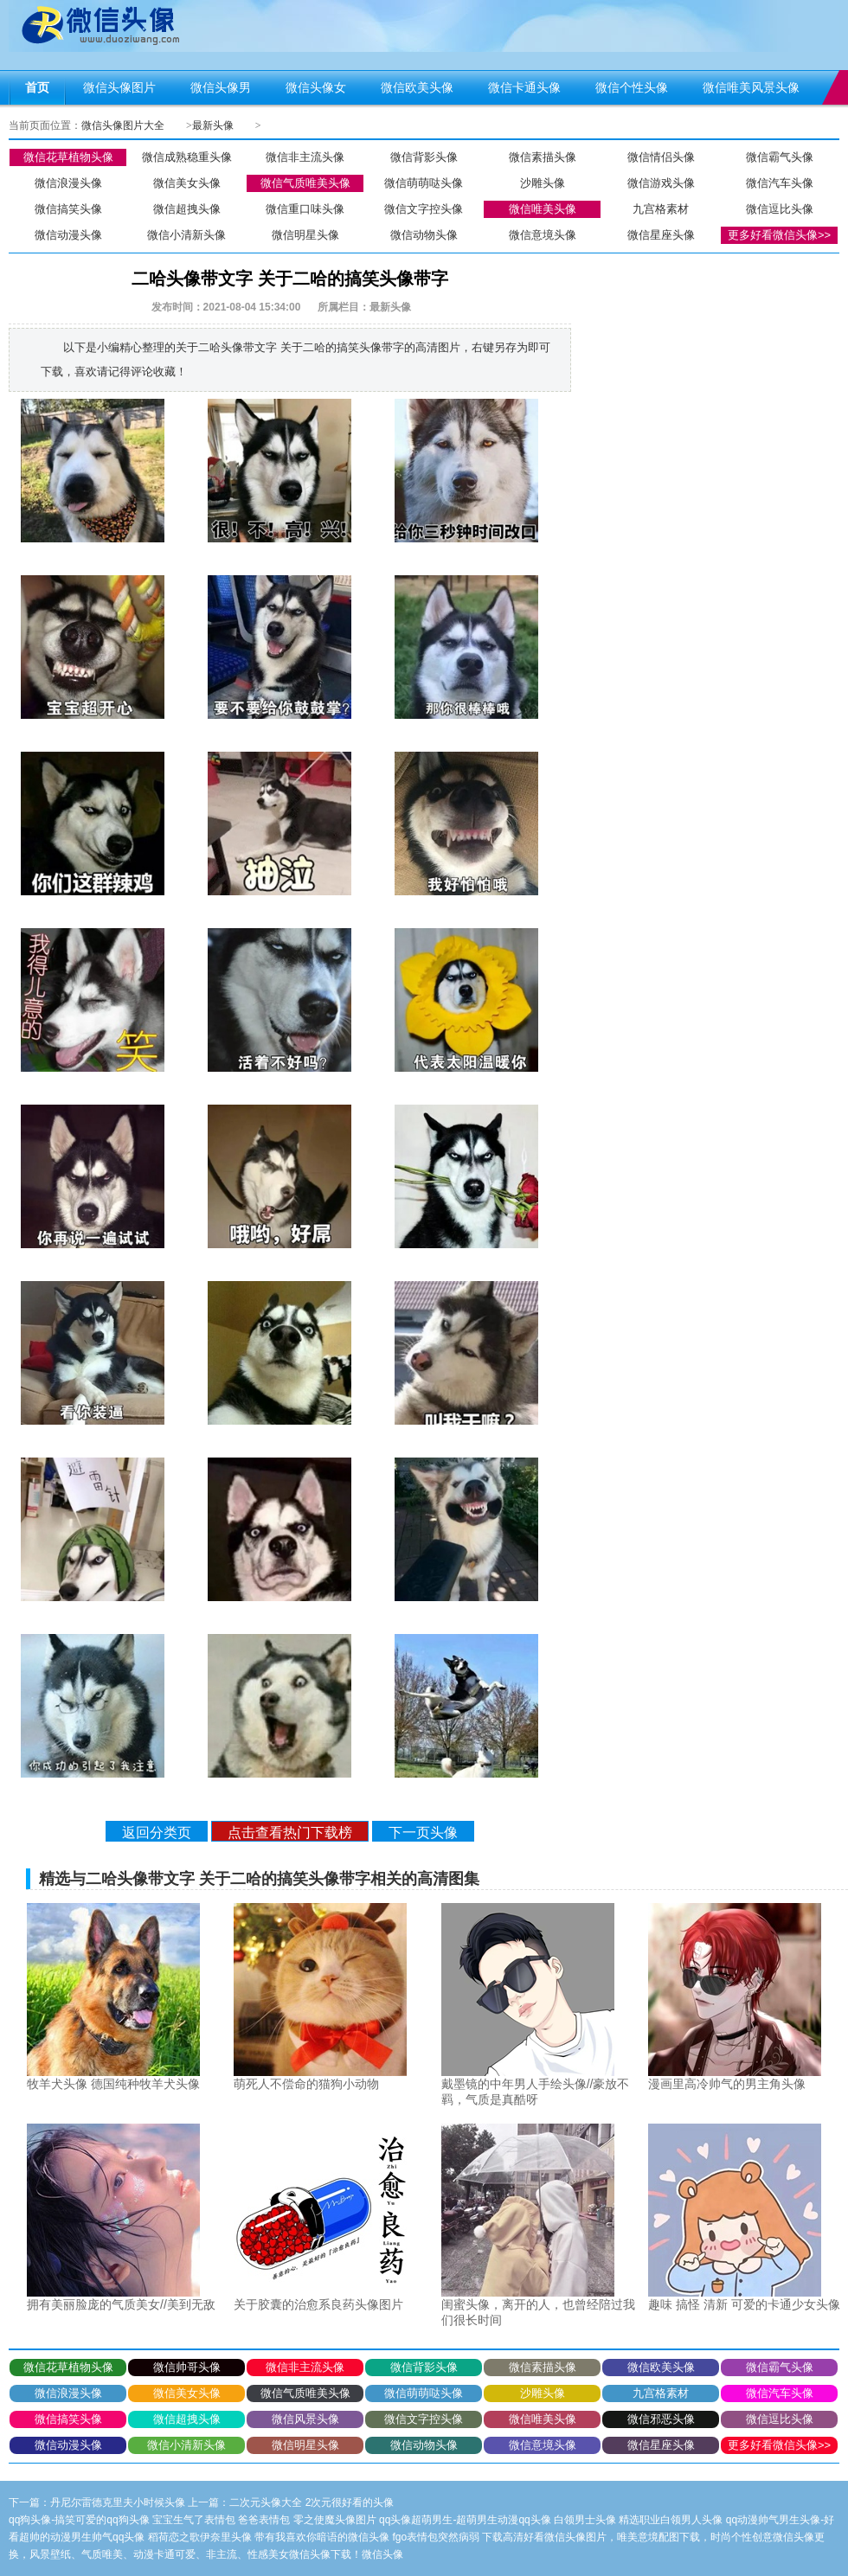 This screenshot has height=2576, width=848. Describe the element at coordinates (465, 2520) in the screenshot. I see `qq头像超萌男生-超萌男生动漫qq头像` at that location.